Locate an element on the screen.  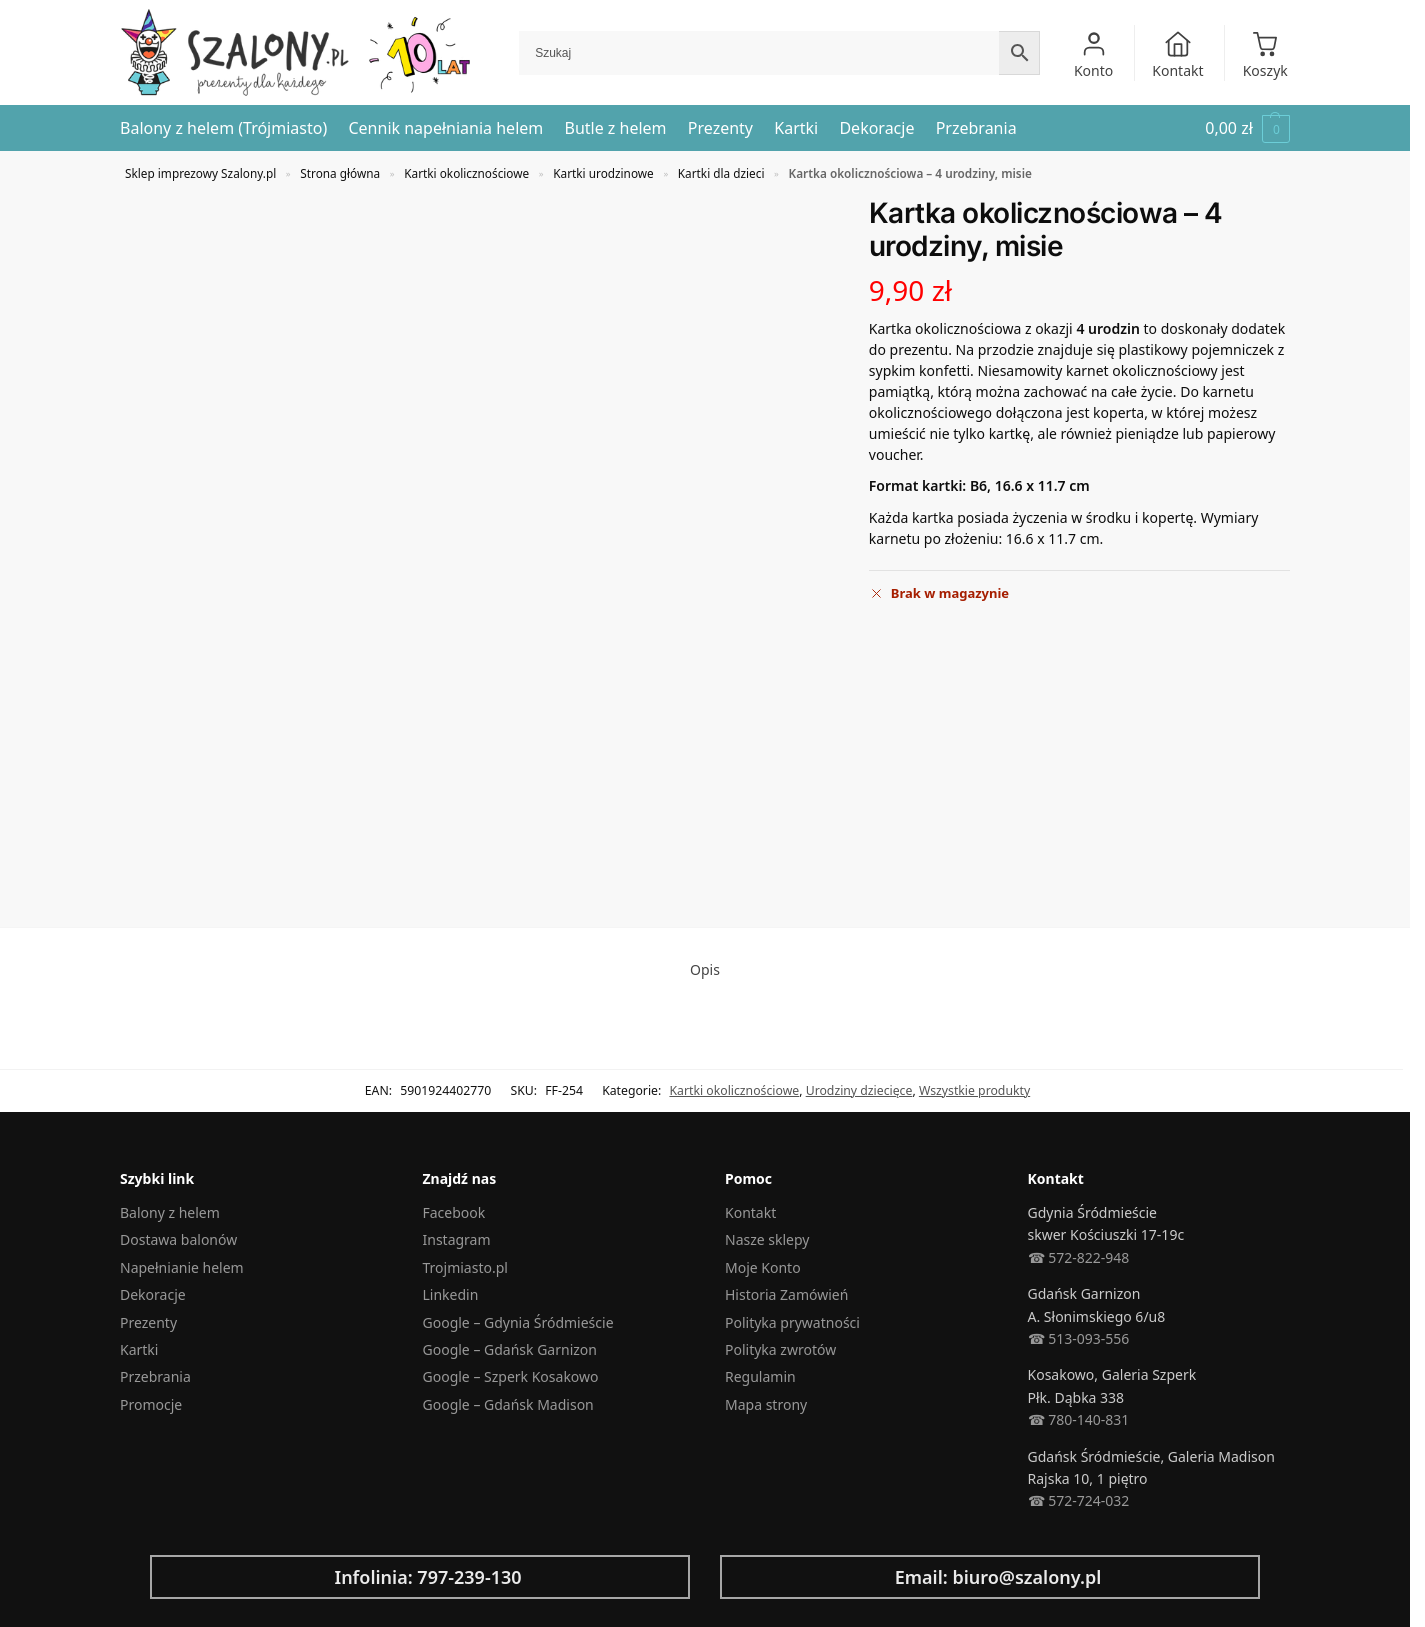
Nasze sklepy is located at coordinates (767, 1239).